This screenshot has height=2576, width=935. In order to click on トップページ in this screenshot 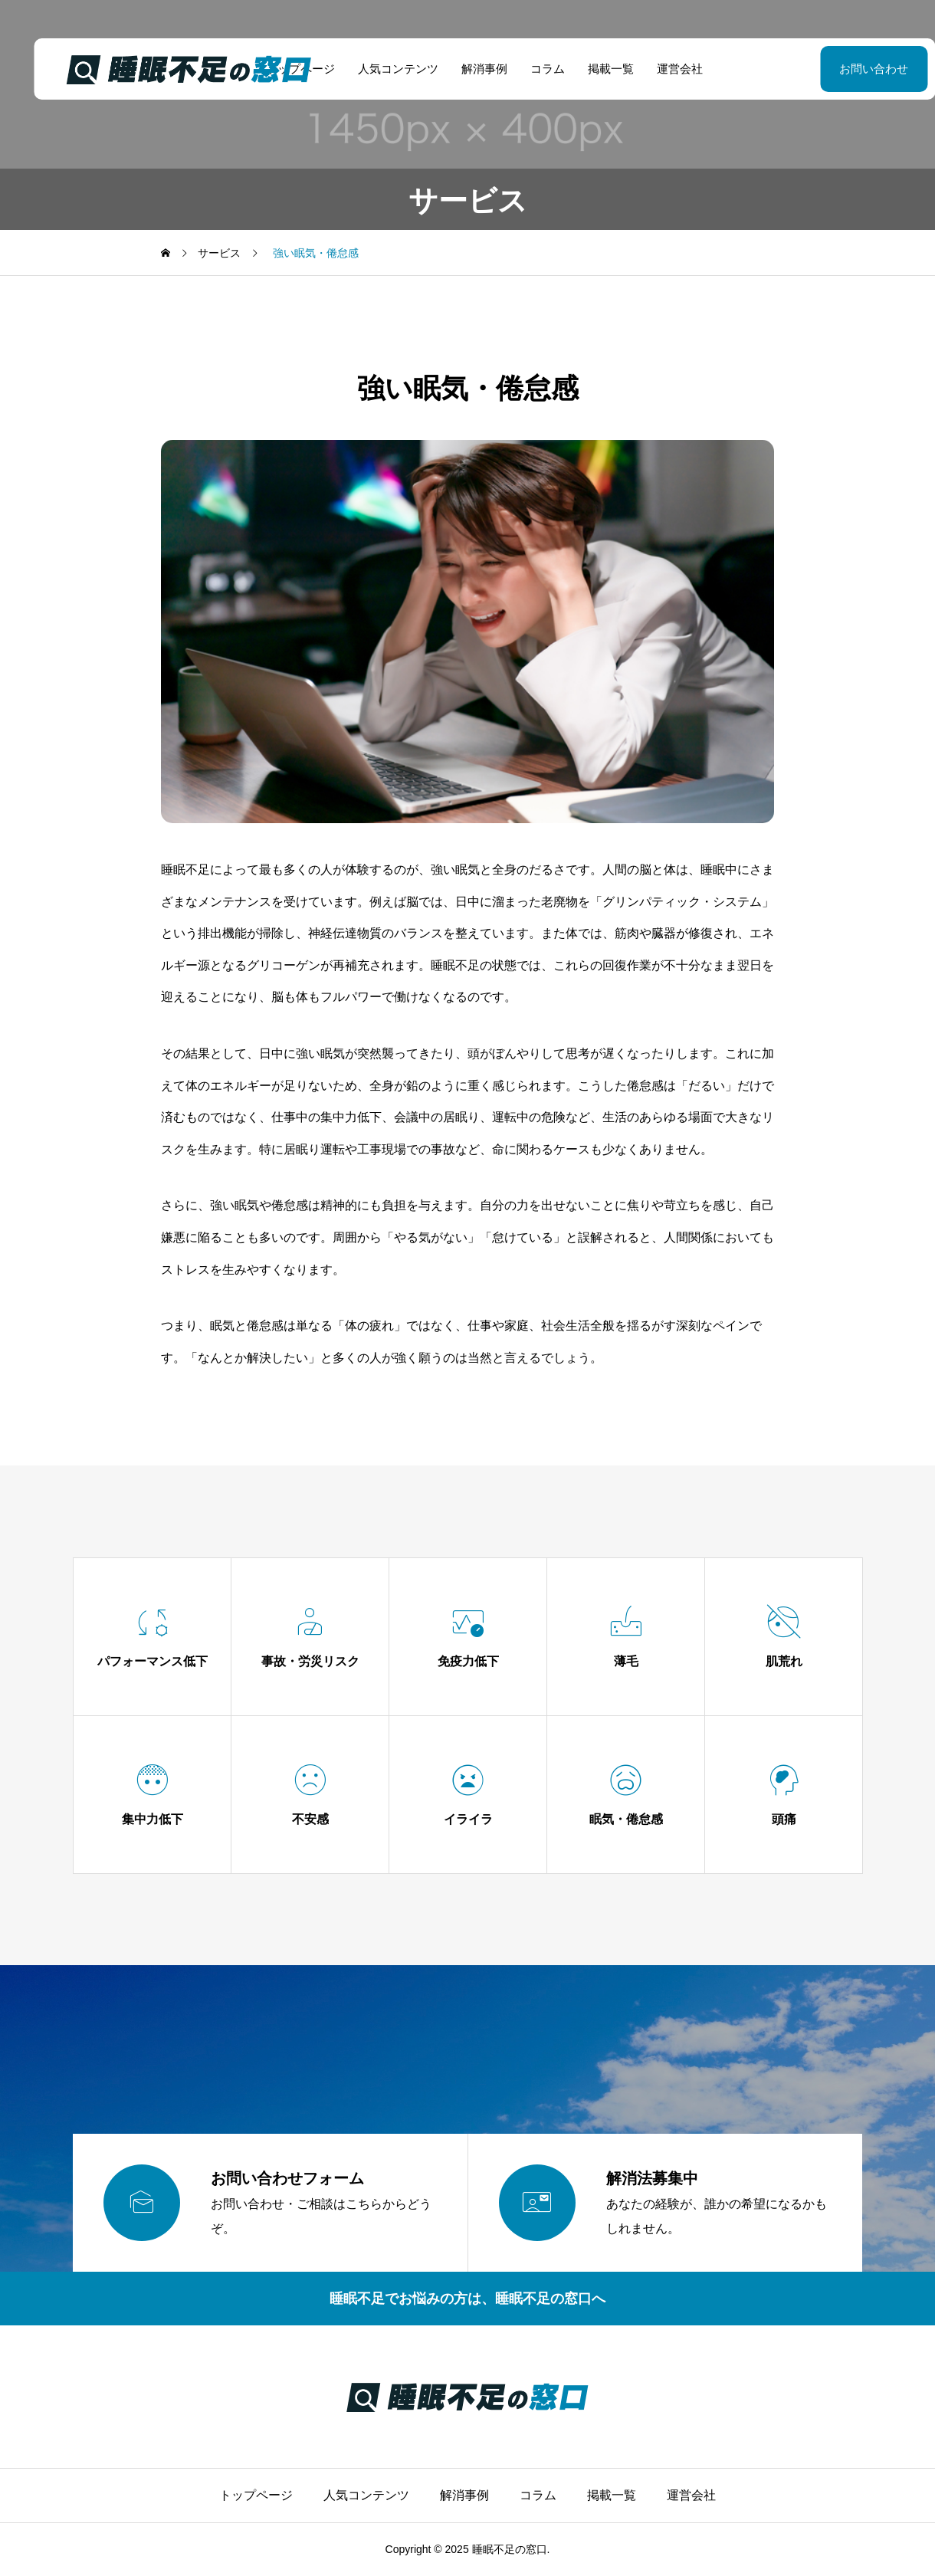, I will do `click(256, 2495)`.